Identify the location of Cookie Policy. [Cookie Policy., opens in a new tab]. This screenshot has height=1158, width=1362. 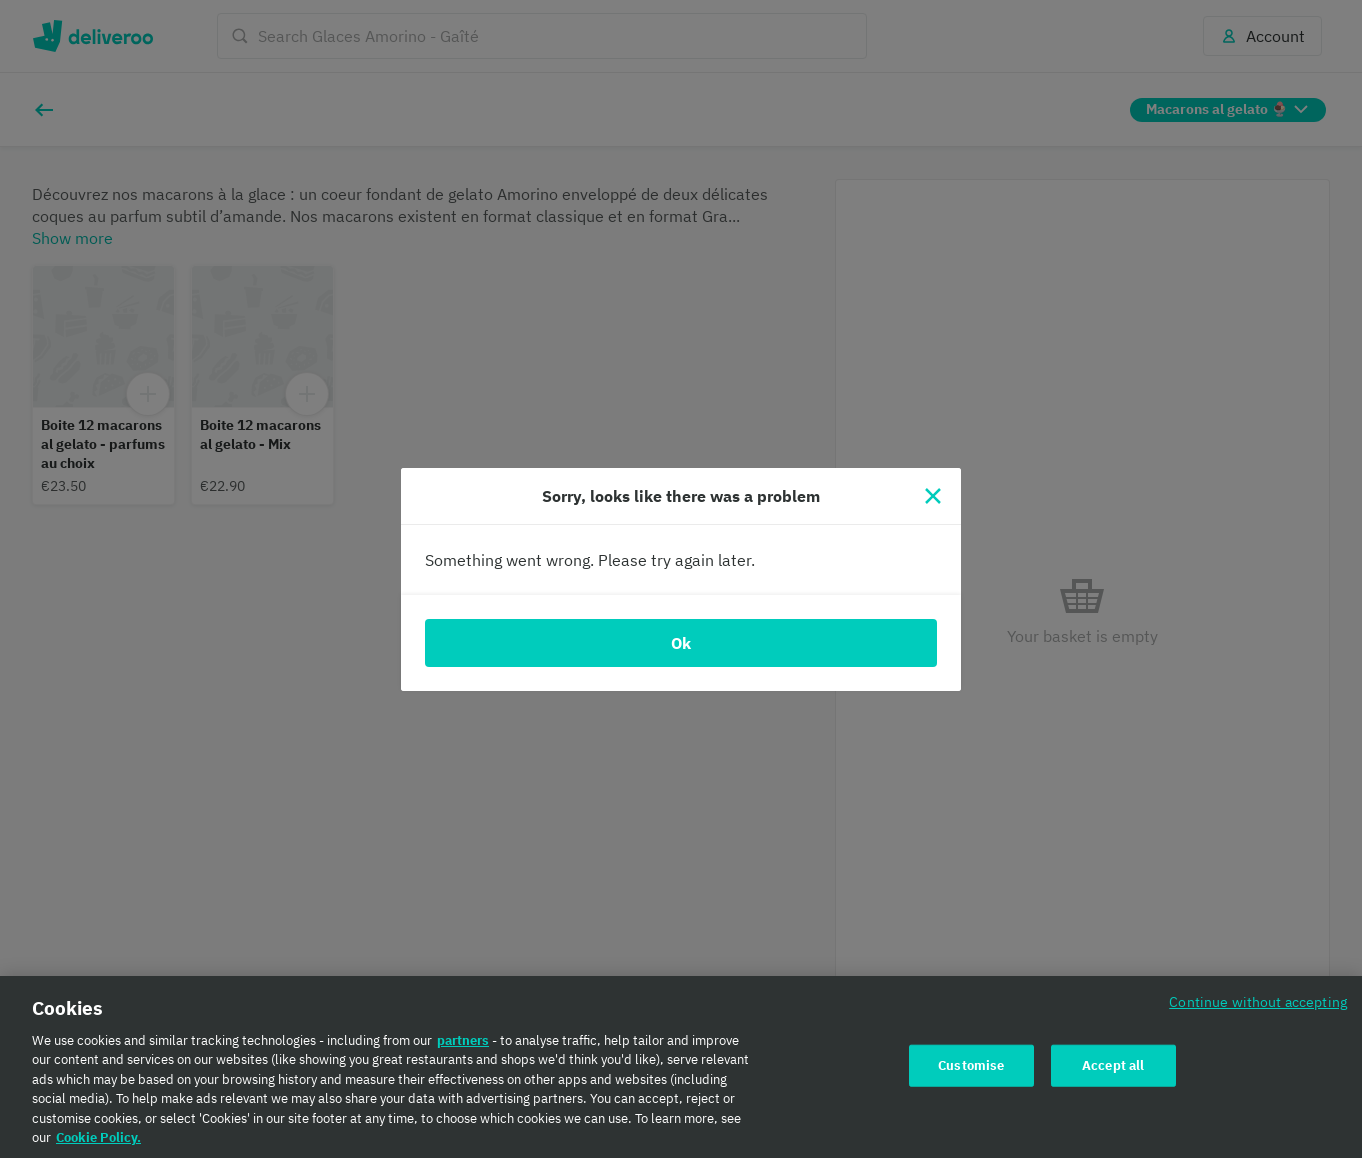
(98, 1137).